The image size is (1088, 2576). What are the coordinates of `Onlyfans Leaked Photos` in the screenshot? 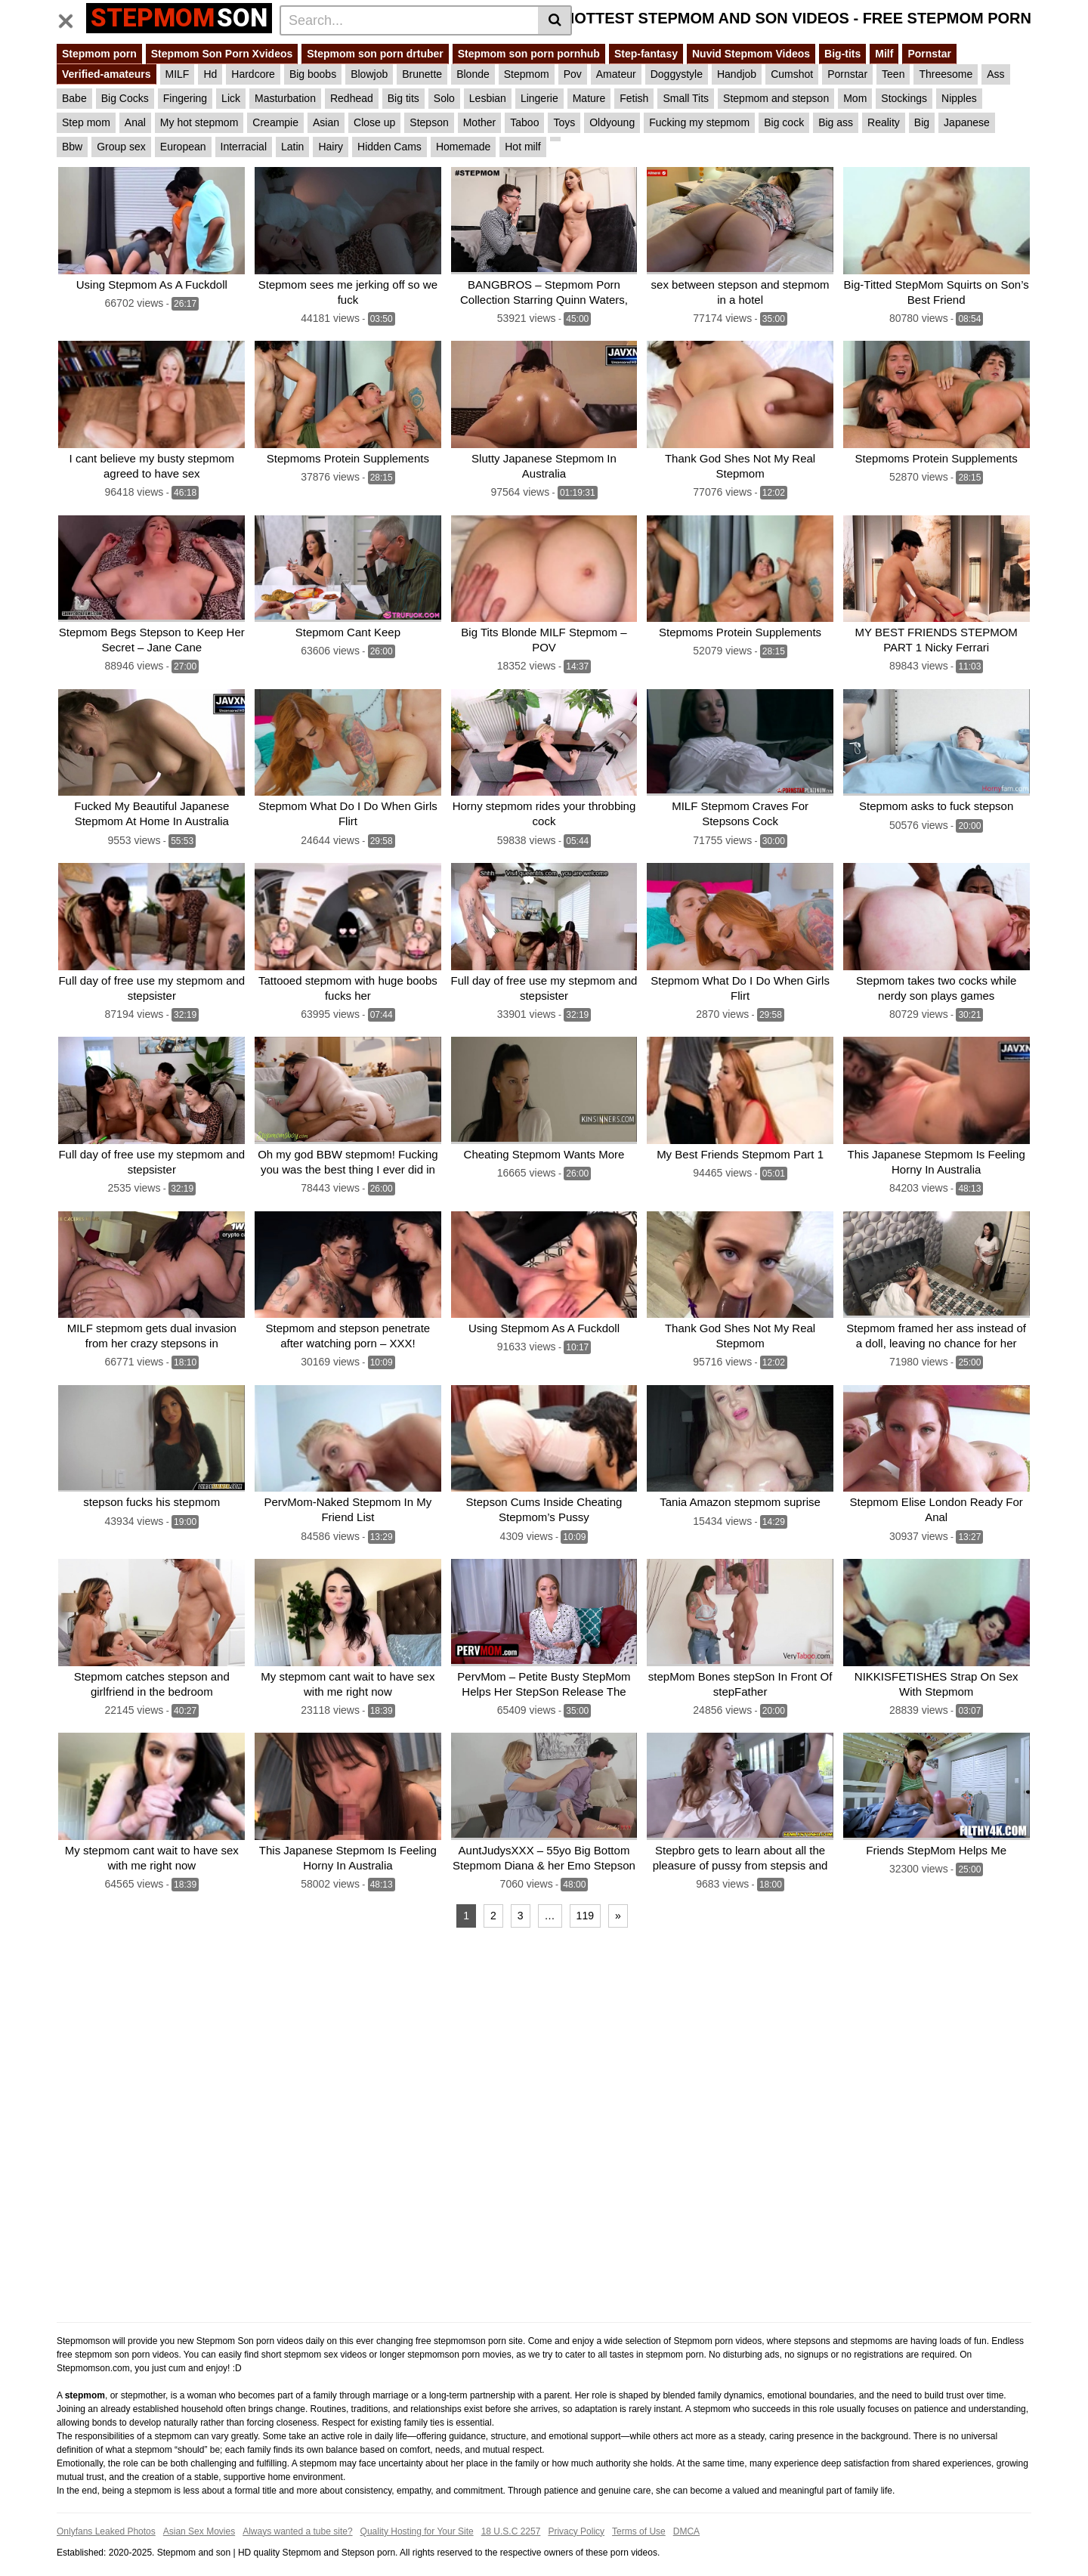 It's located at (106, 2513).